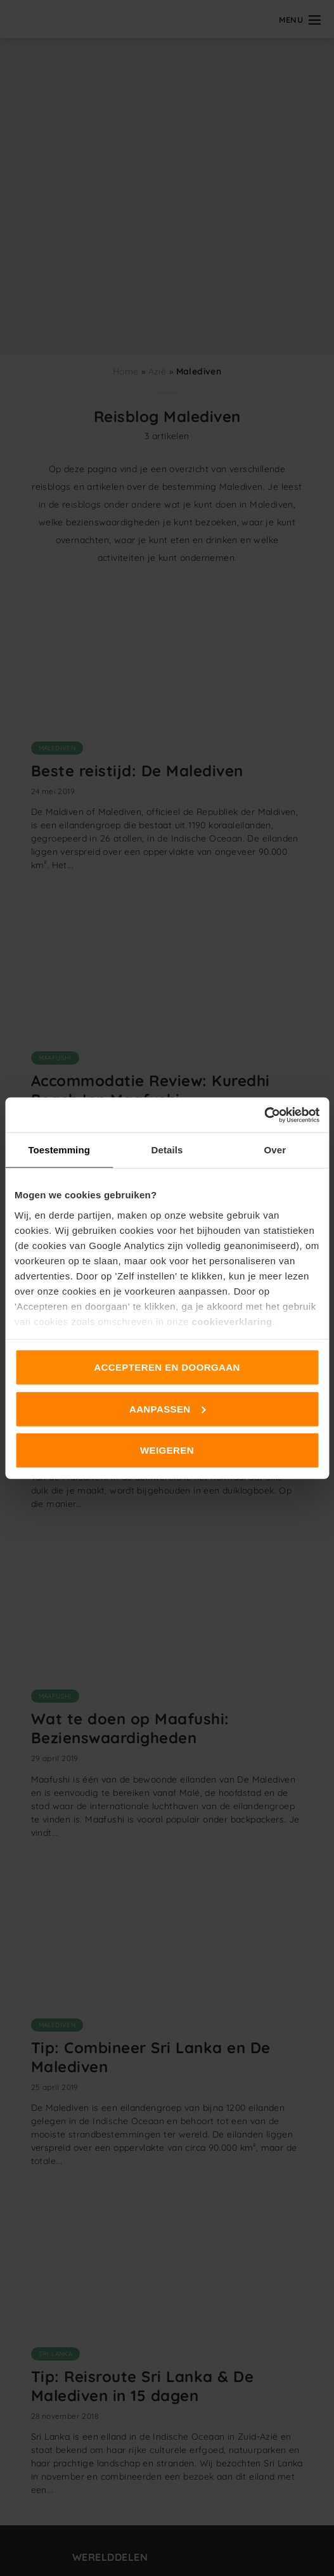 The height and width of the screenshot is (2576, 334). Describe the element at coordinates (275, 1149) in the screenshot. I see `Over [tab]` at that location.